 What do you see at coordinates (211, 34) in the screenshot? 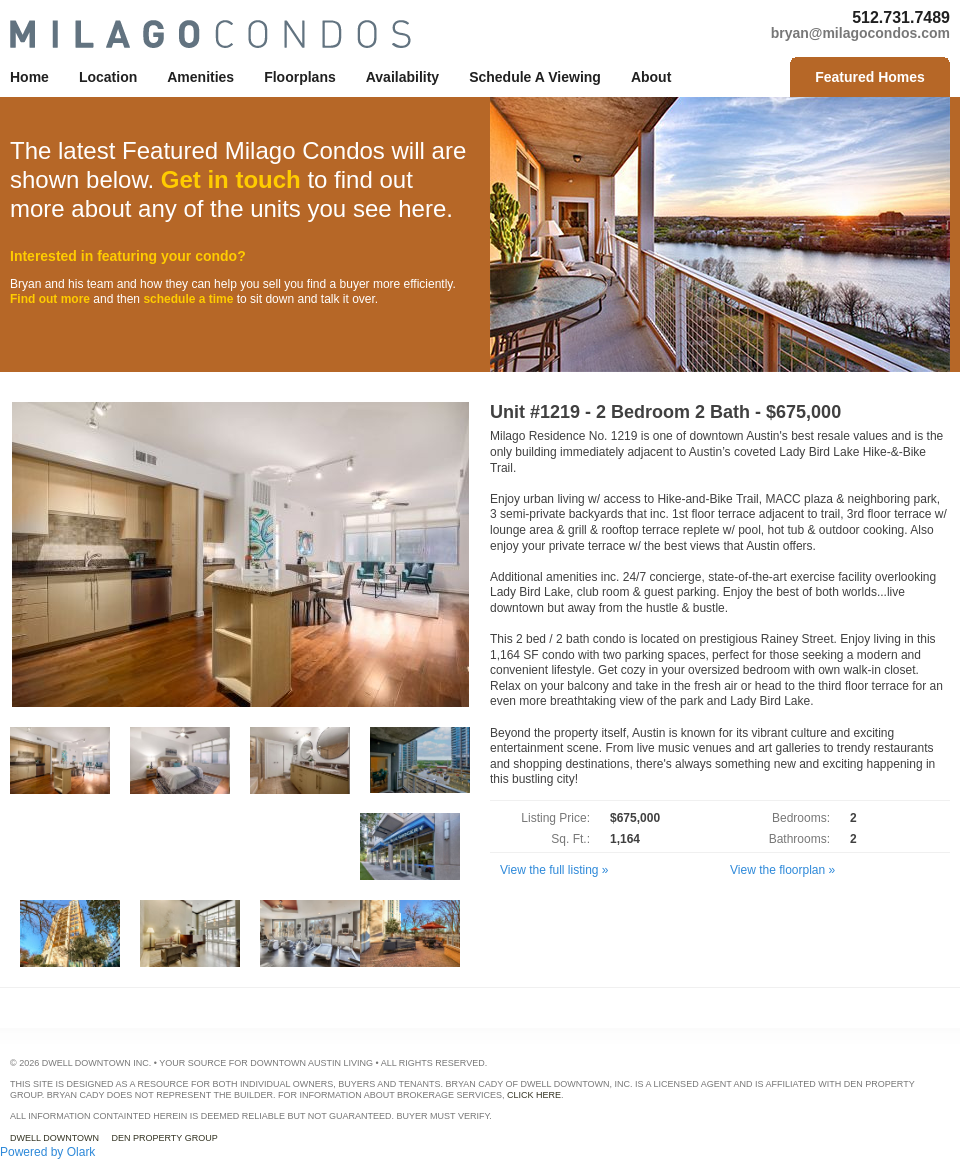
I see `Milago Condos` at bounding box center [211, 34].